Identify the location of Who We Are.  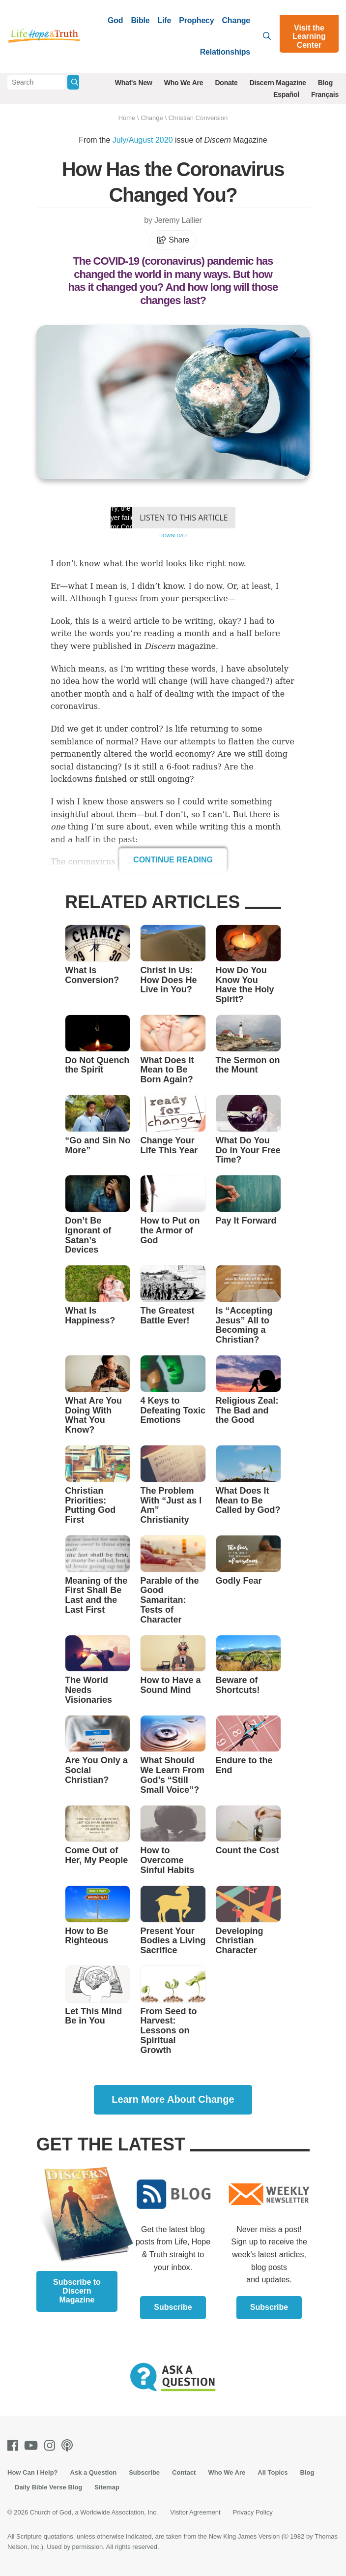
(183, 83).